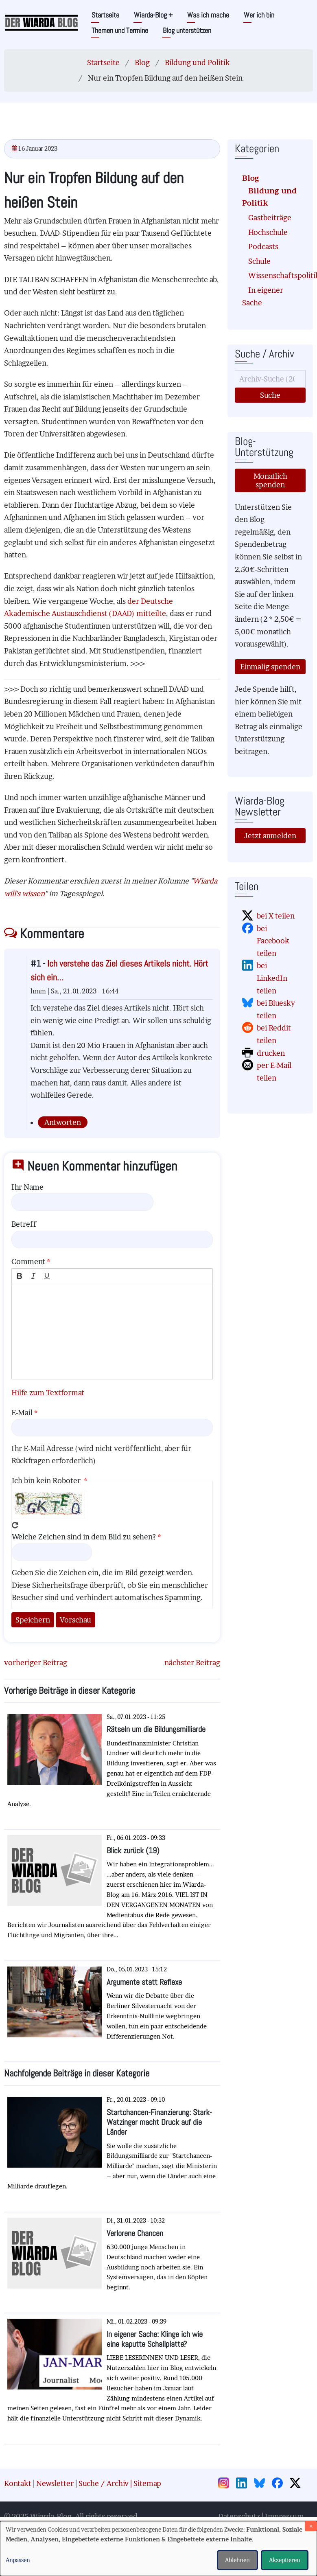 This screenshot has width=317, height=2576. Describe the element at coordinates (276, 916) in the screenshot. I see `bei X teilen` at that location.